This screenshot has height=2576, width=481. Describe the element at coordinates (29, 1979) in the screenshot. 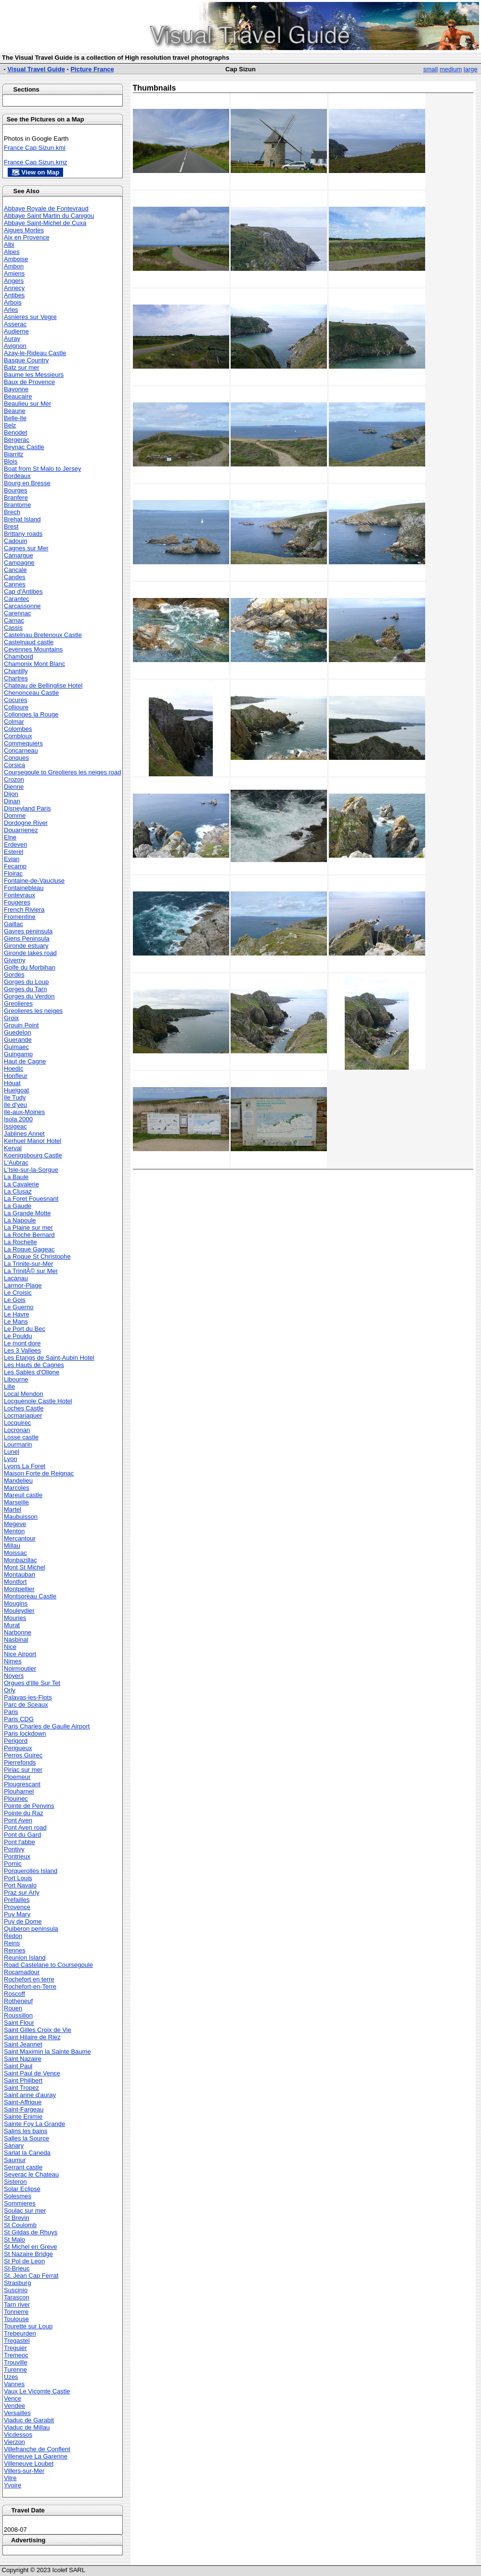

I see `Rochefort en terre` at that location.